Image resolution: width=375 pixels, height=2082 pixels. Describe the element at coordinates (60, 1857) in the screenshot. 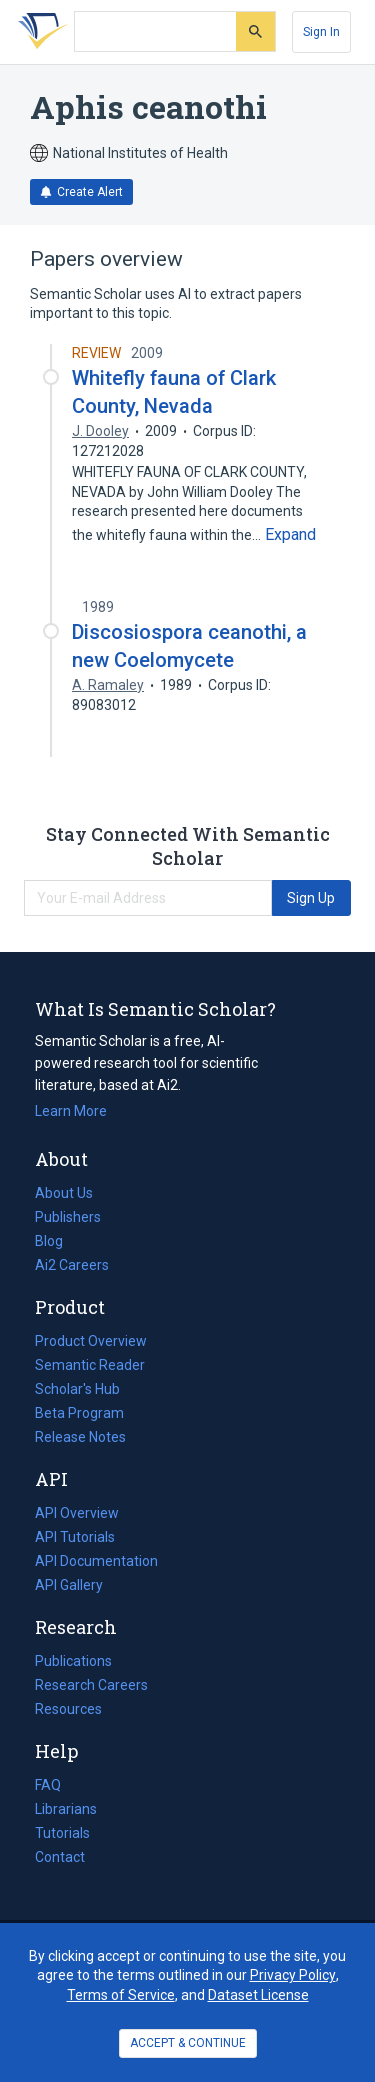

I see `Contact` at that location.